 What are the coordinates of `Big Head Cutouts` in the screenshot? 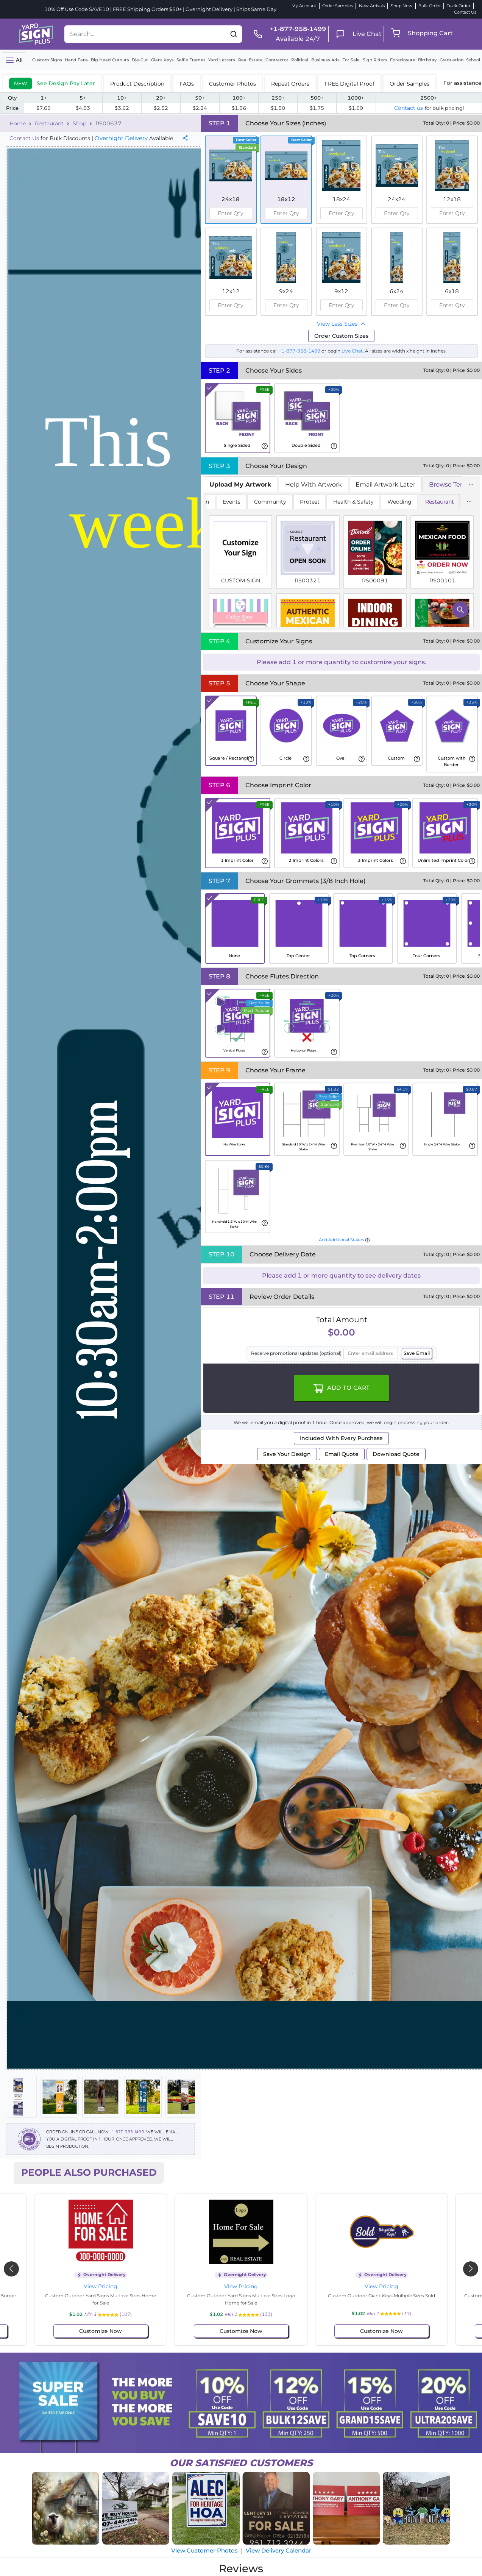 It's located at (110, 59).